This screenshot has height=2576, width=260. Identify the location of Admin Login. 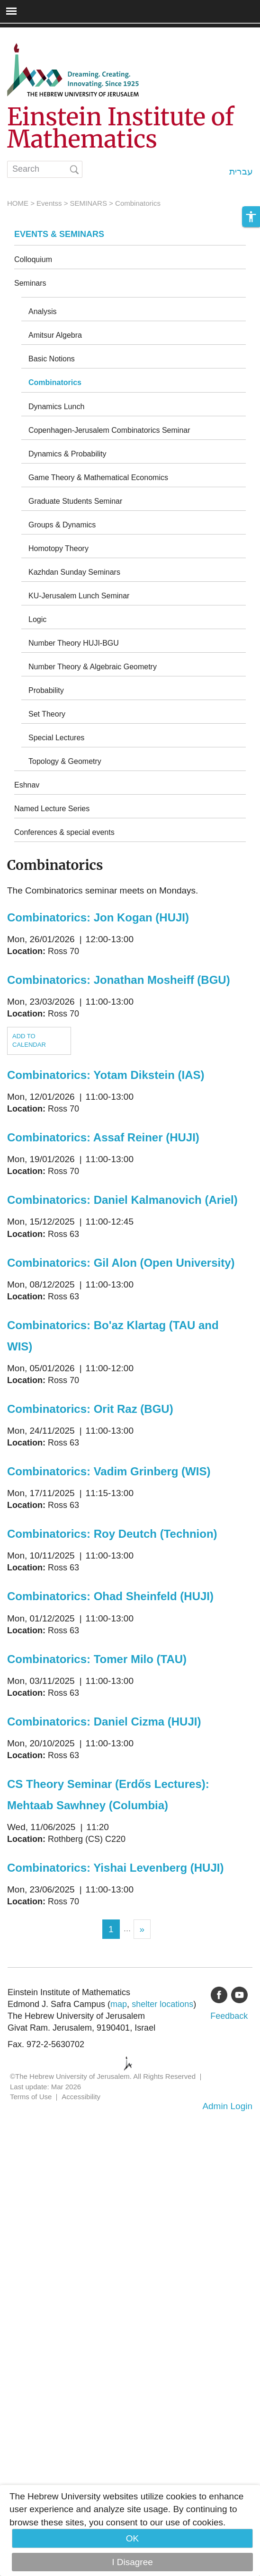
(227, 2106).